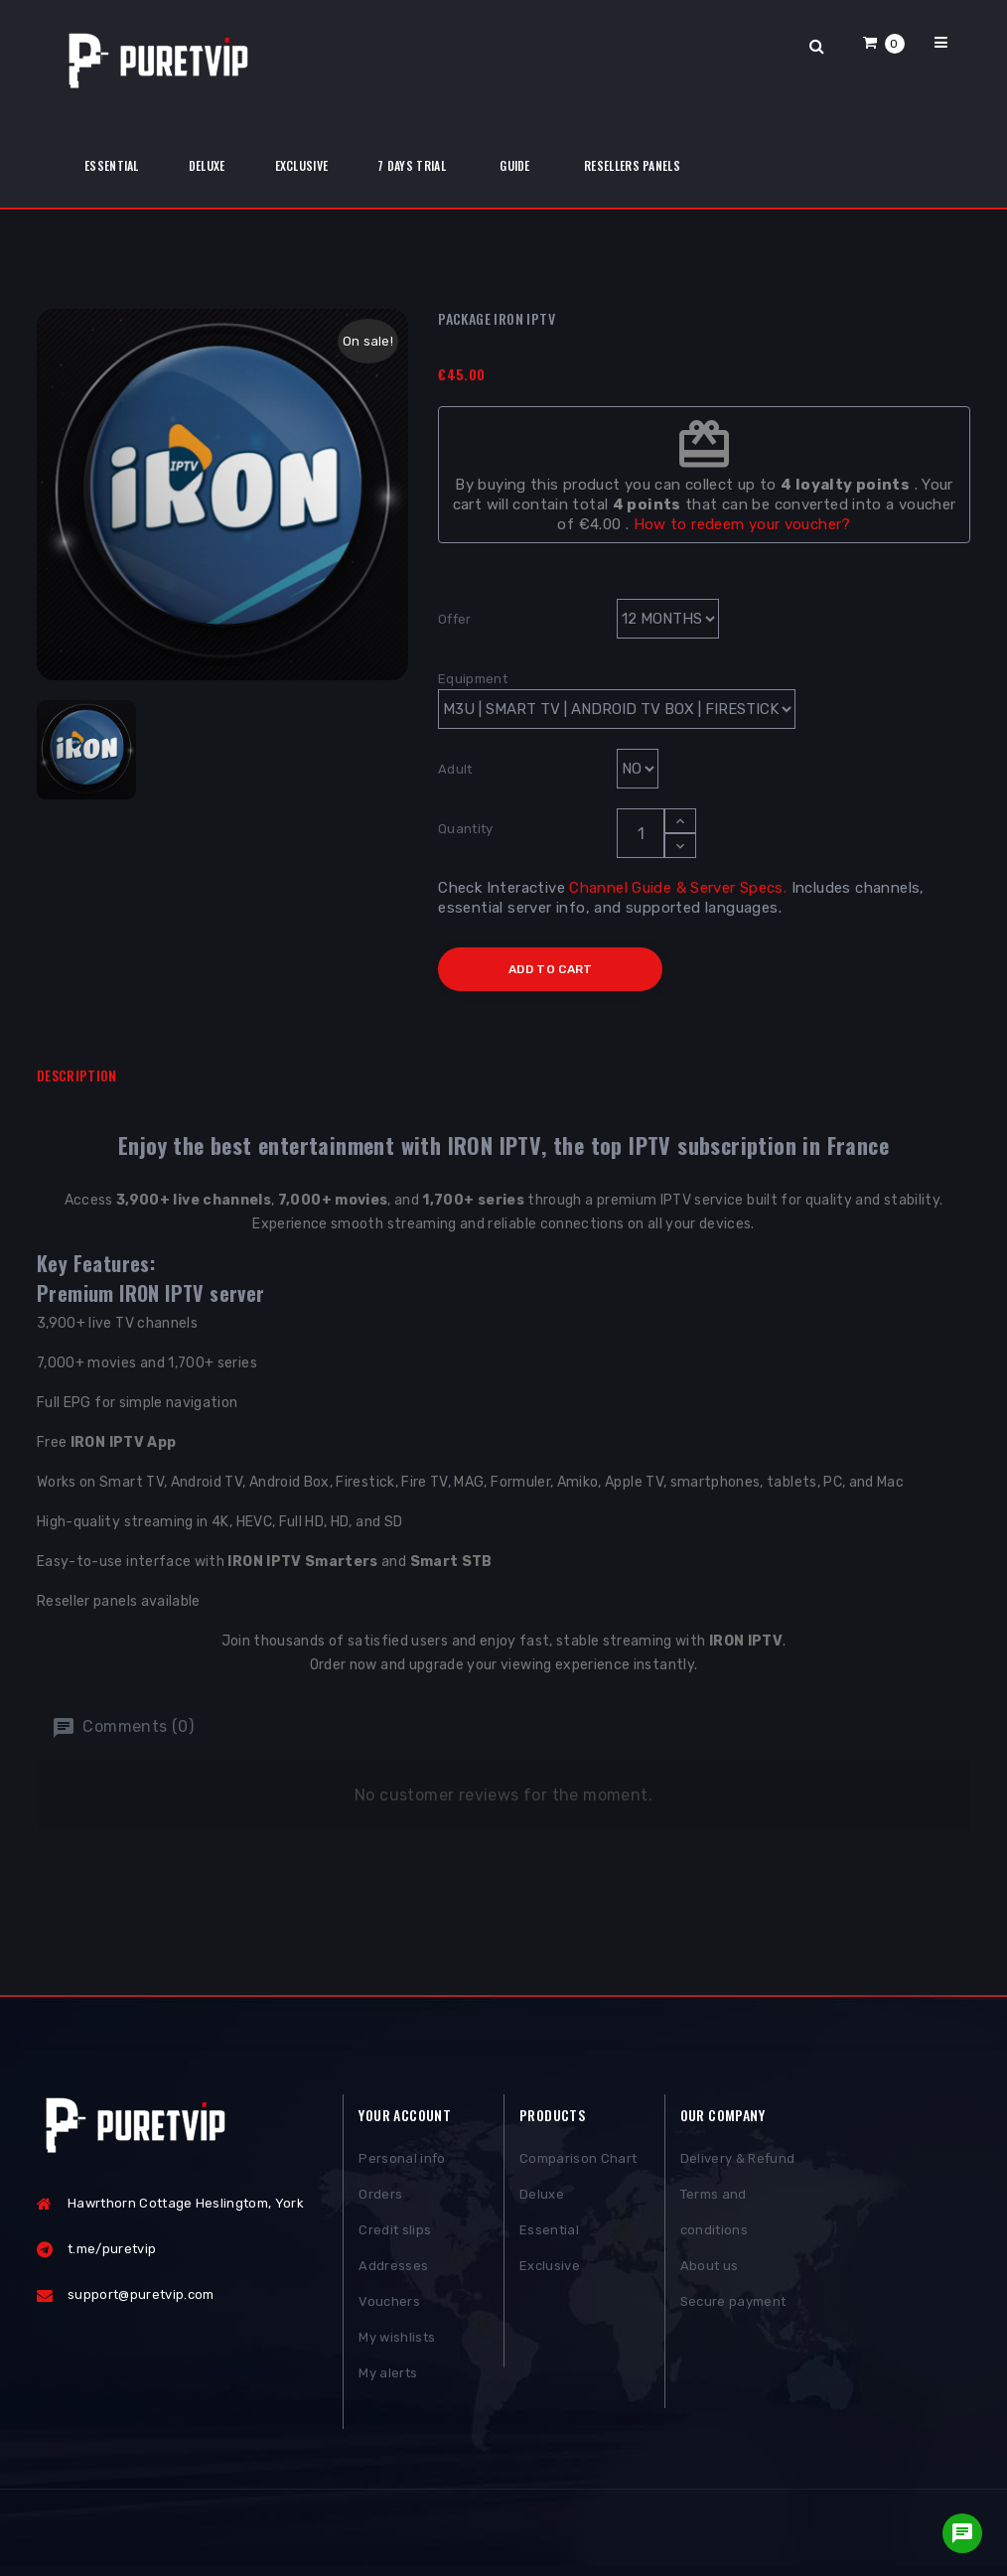 Image resolution: width=1007 pixels, height=2576 pixels. What do you see at coordinates (737, 2163) in the screenshot?
I see `Delivery & Refund` at bounding box center [737, 2163].